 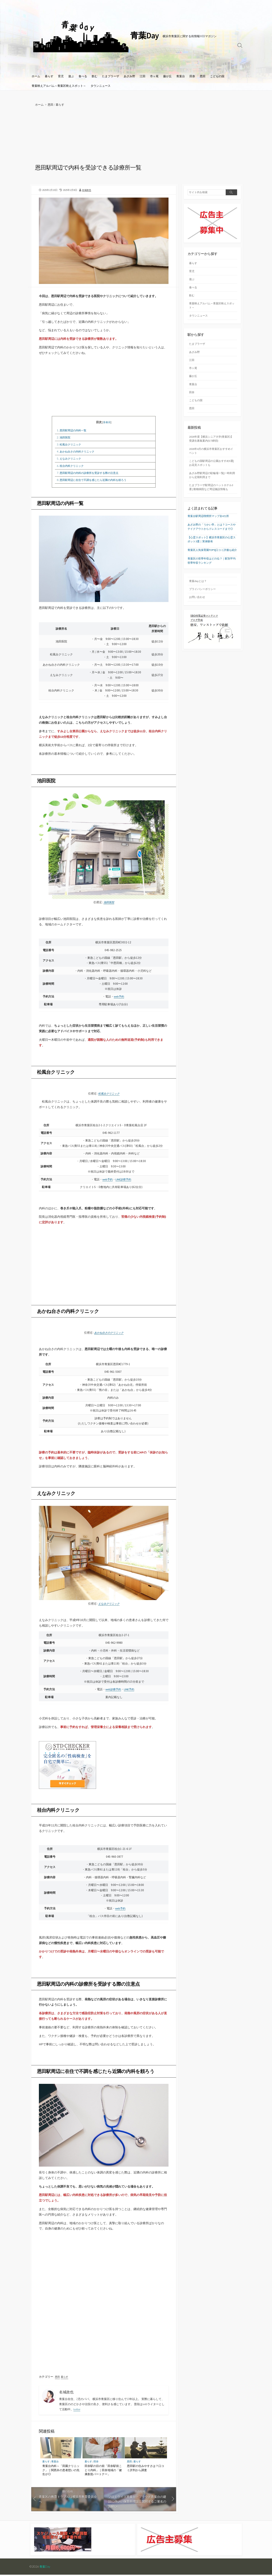 What do you see at coordinates (83, 76) in the screenshot?
I see `食べる` at bounding box center [83, 76].